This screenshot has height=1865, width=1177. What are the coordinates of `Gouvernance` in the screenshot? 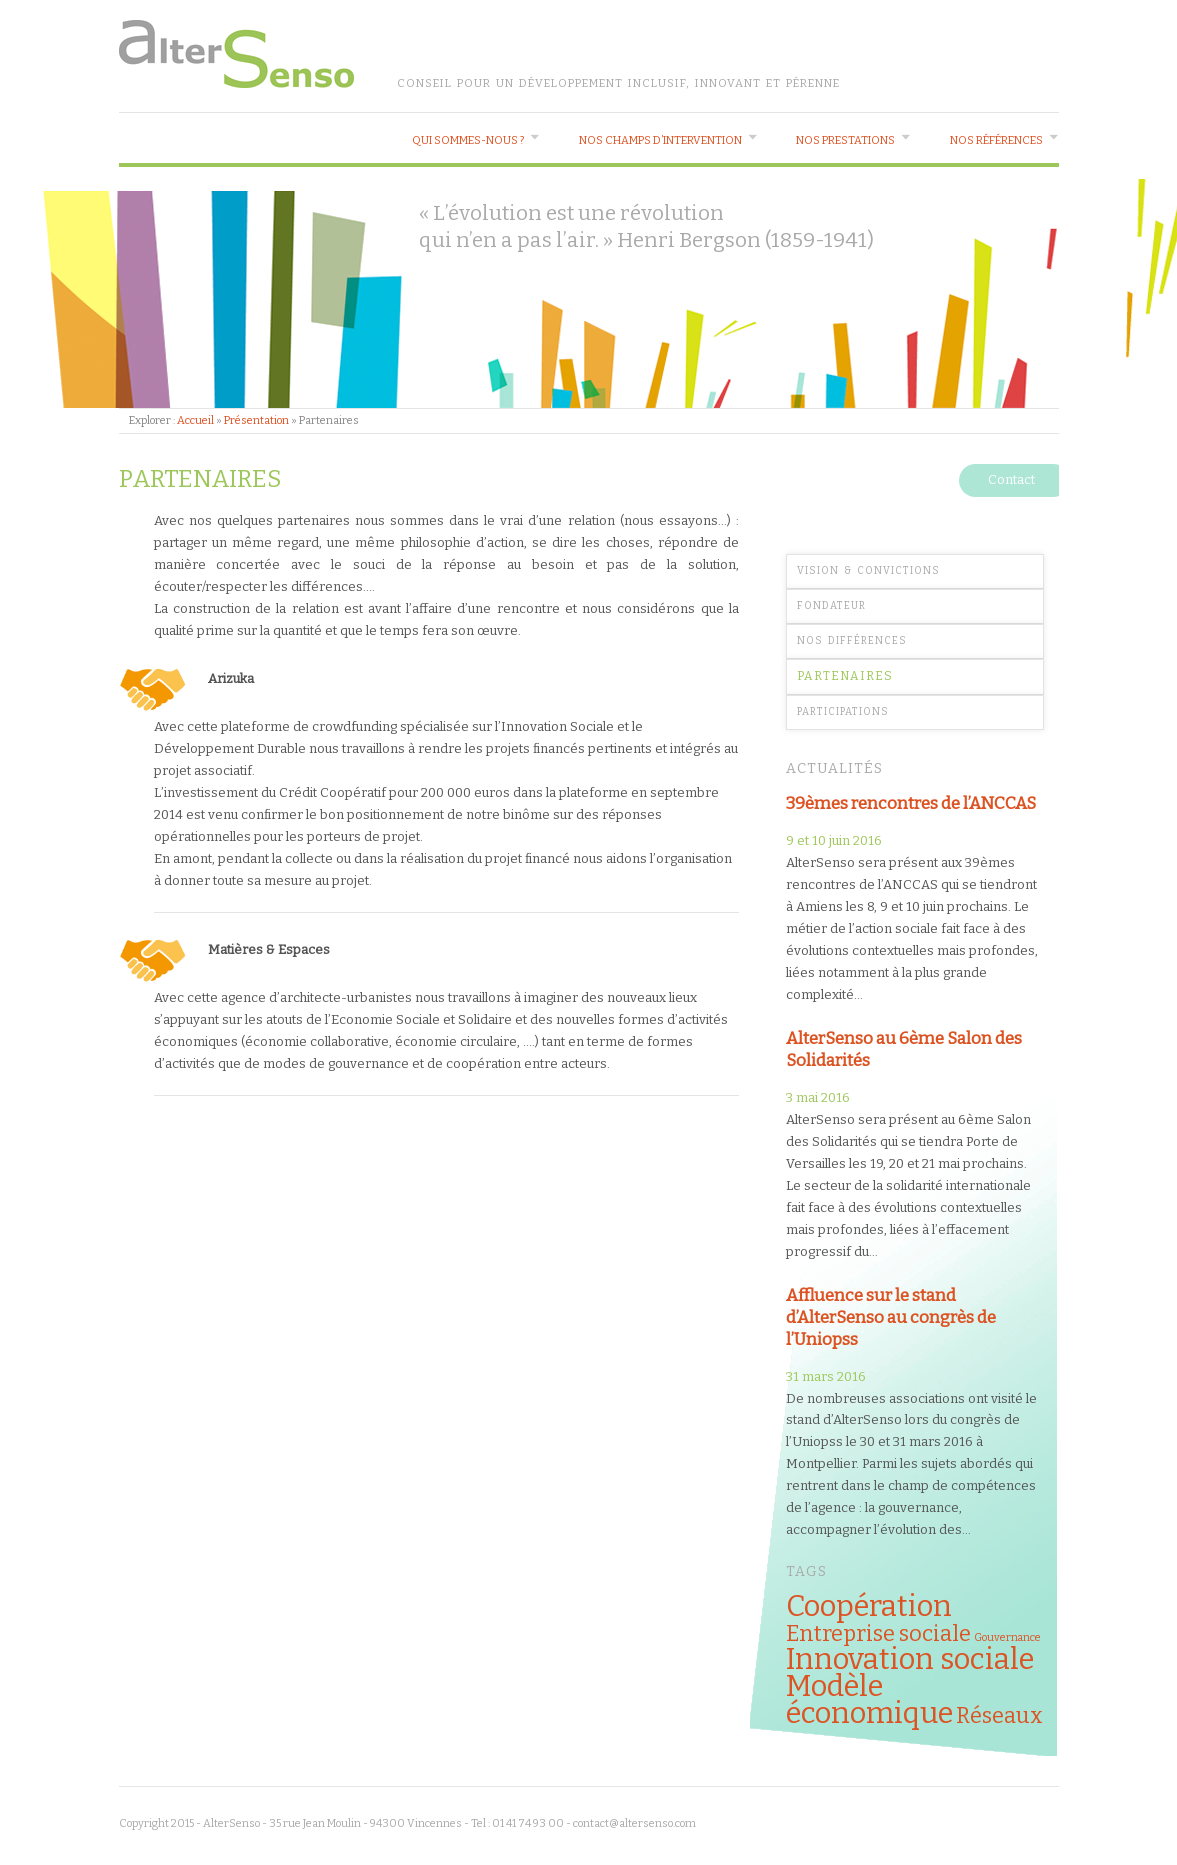 It's located at (1007, 1637).